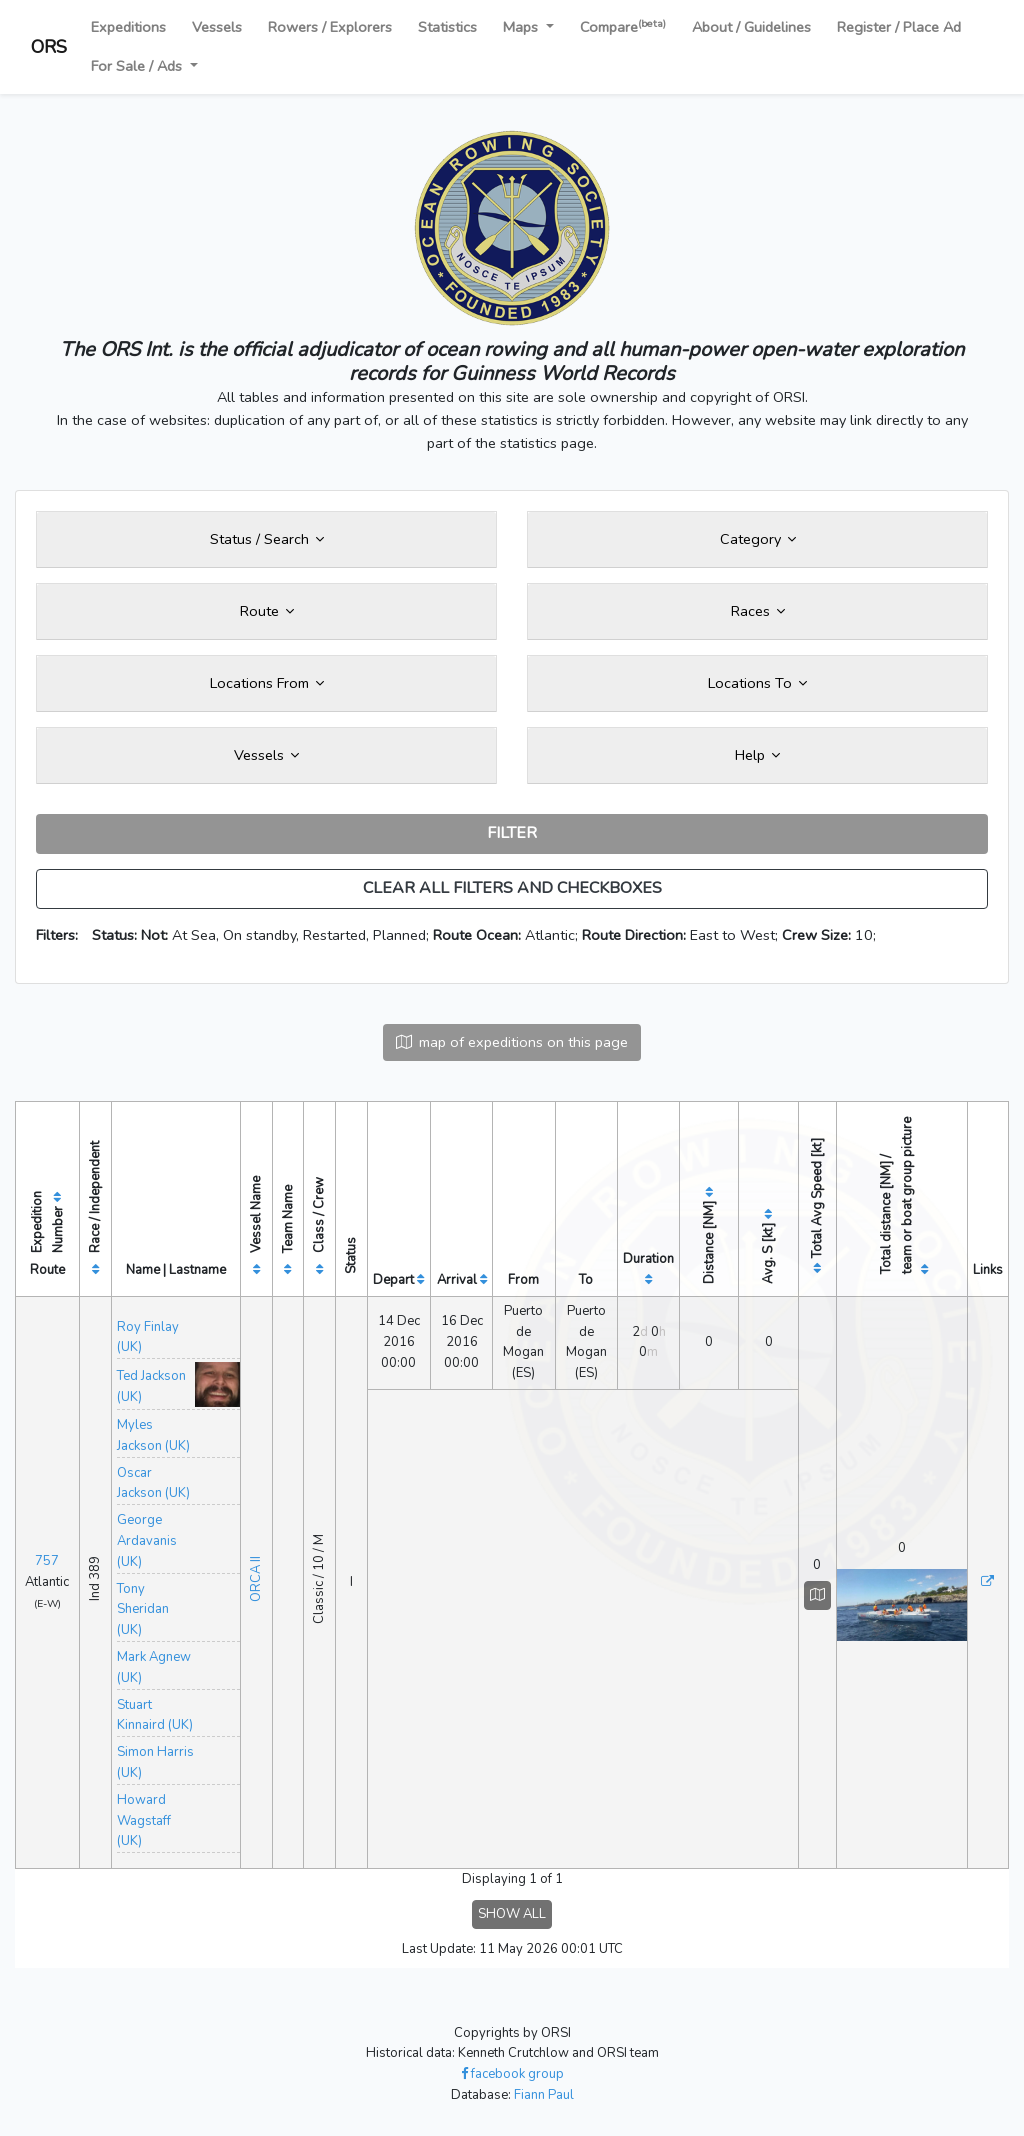  Describe the element at coordinates (138, 66) in the screenshot. I see `For Sale / Ads [button]` at that location.